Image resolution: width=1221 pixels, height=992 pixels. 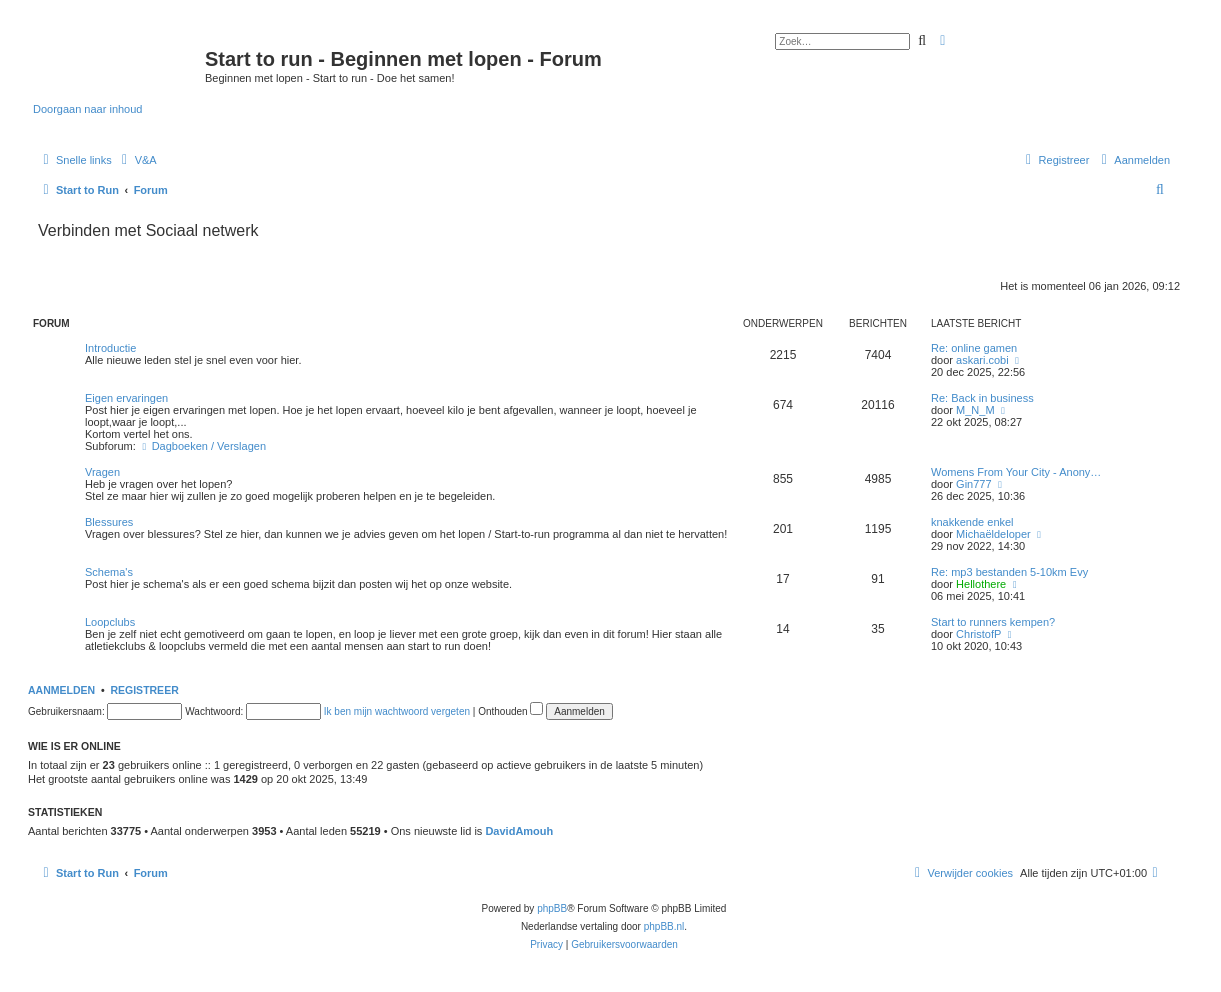 I want to click on Loopclubs, so click(x=110, y=622).